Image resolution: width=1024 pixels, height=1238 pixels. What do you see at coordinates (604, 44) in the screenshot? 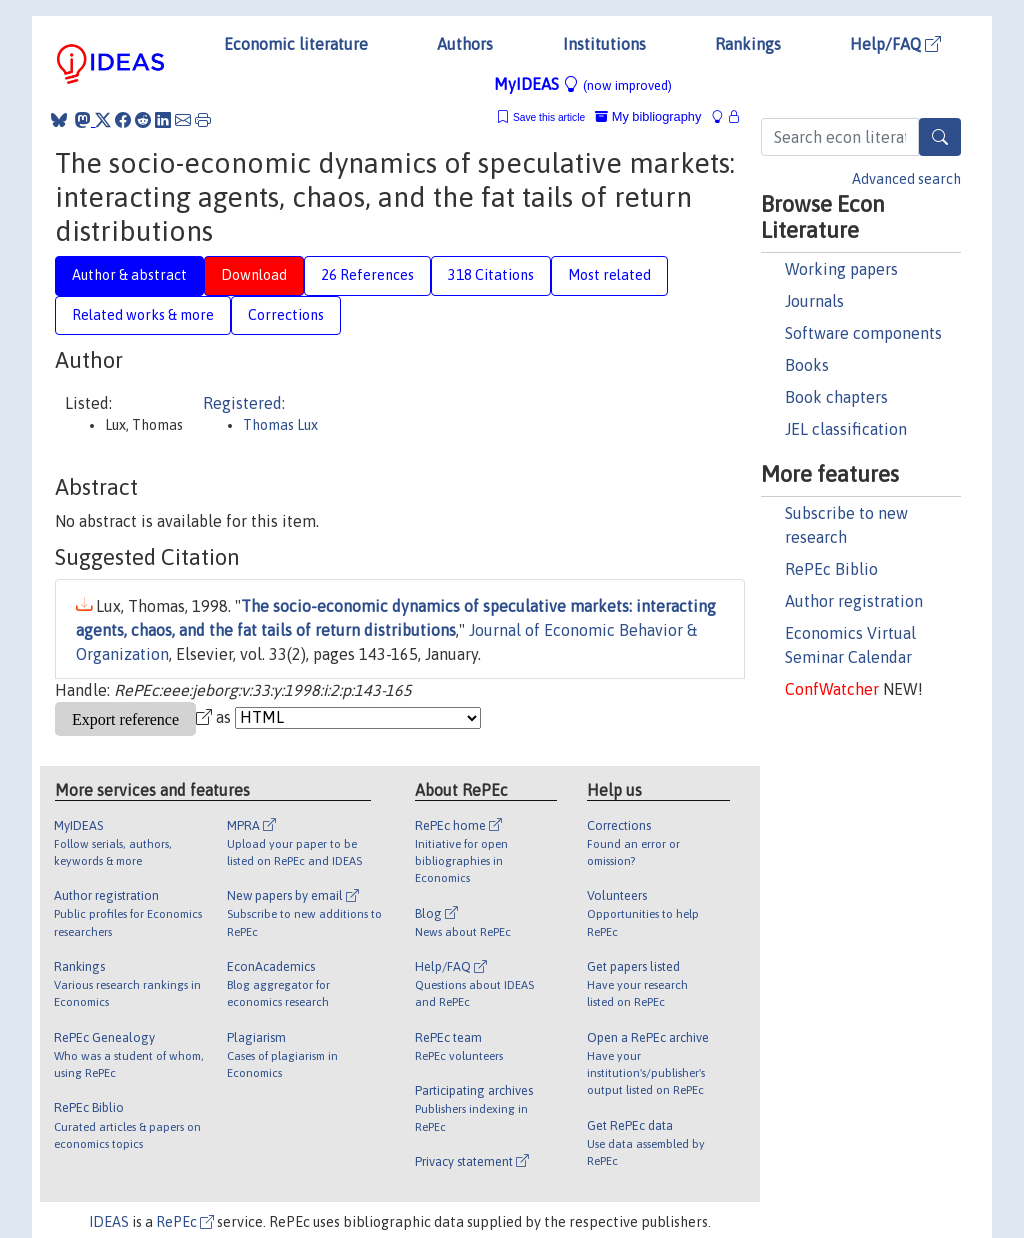
I see `Institutions` at bounding box center [604, 44].